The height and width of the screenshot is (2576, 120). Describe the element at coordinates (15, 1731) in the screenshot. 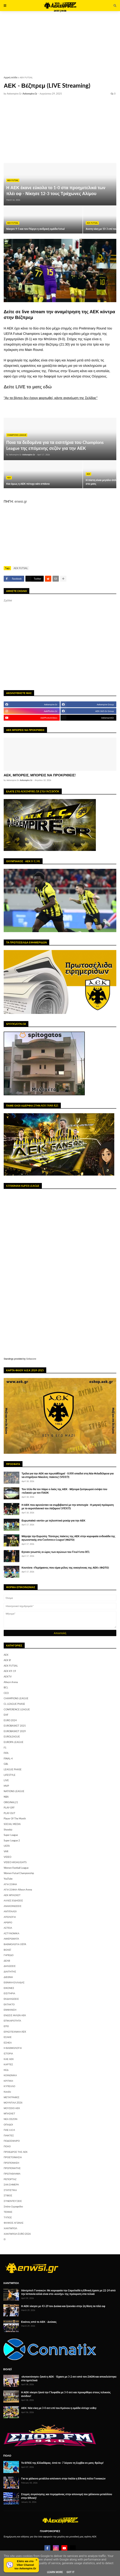

I see `EUROBASKET 2029` at that location.